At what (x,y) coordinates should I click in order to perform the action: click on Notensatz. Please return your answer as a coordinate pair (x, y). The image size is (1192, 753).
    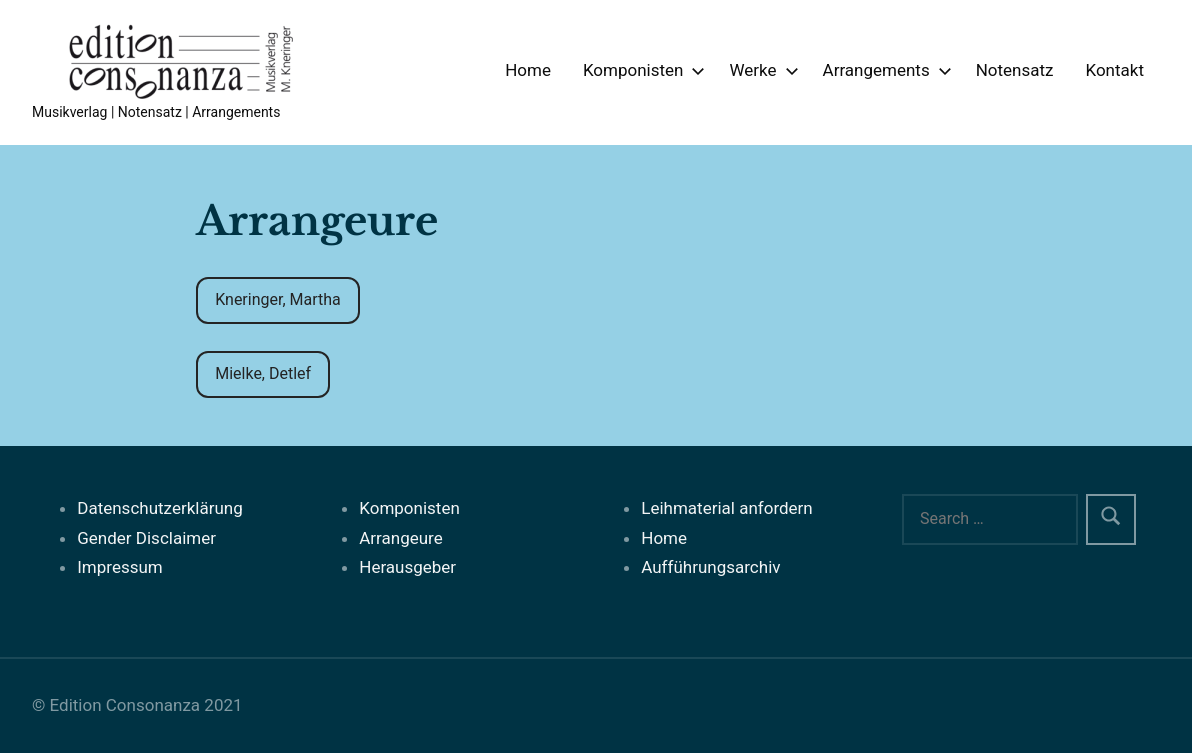
    Looking at the image, I should click on (1015, 70).